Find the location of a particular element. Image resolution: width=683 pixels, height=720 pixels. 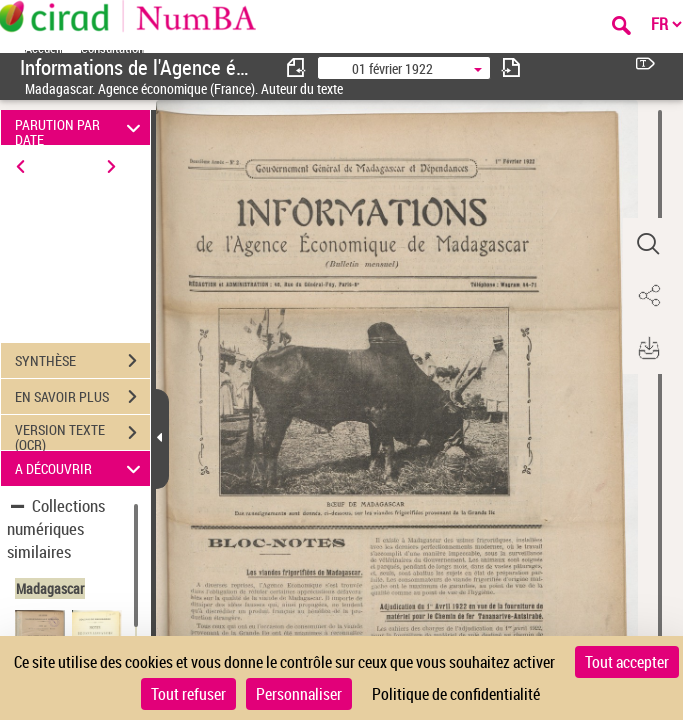

Politique de confidentialité [link] is located at coordinates (456, 694).